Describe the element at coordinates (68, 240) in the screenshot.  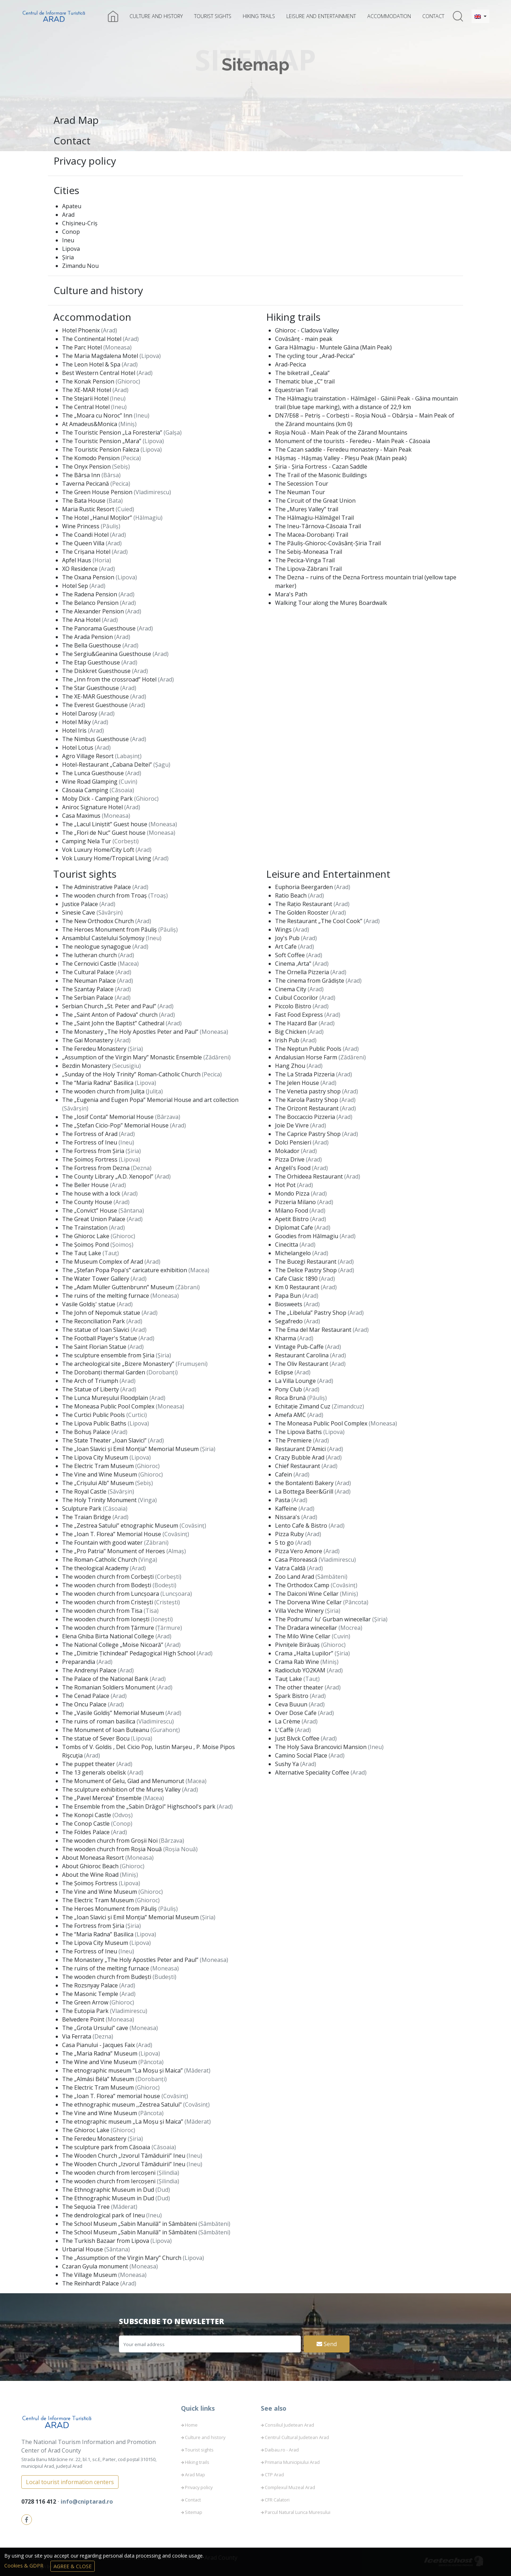
I see `Ineu` at that location.